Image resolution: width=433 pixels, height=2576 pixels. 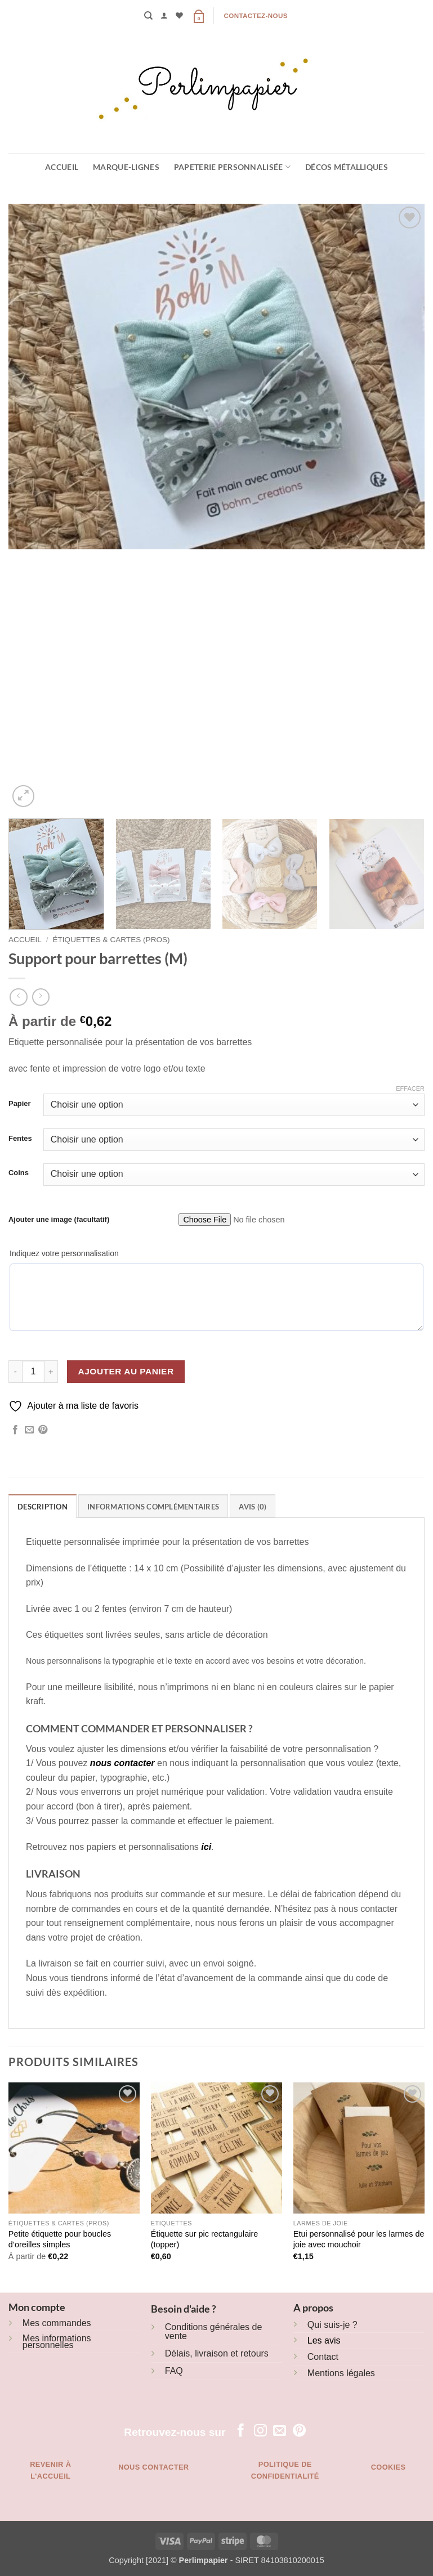 What do you see at coordinates (59, 2239) in the screenshot?
I see `Petite étiquette pour boucles d’oreilles simples` at bounding box center [59, 2239].